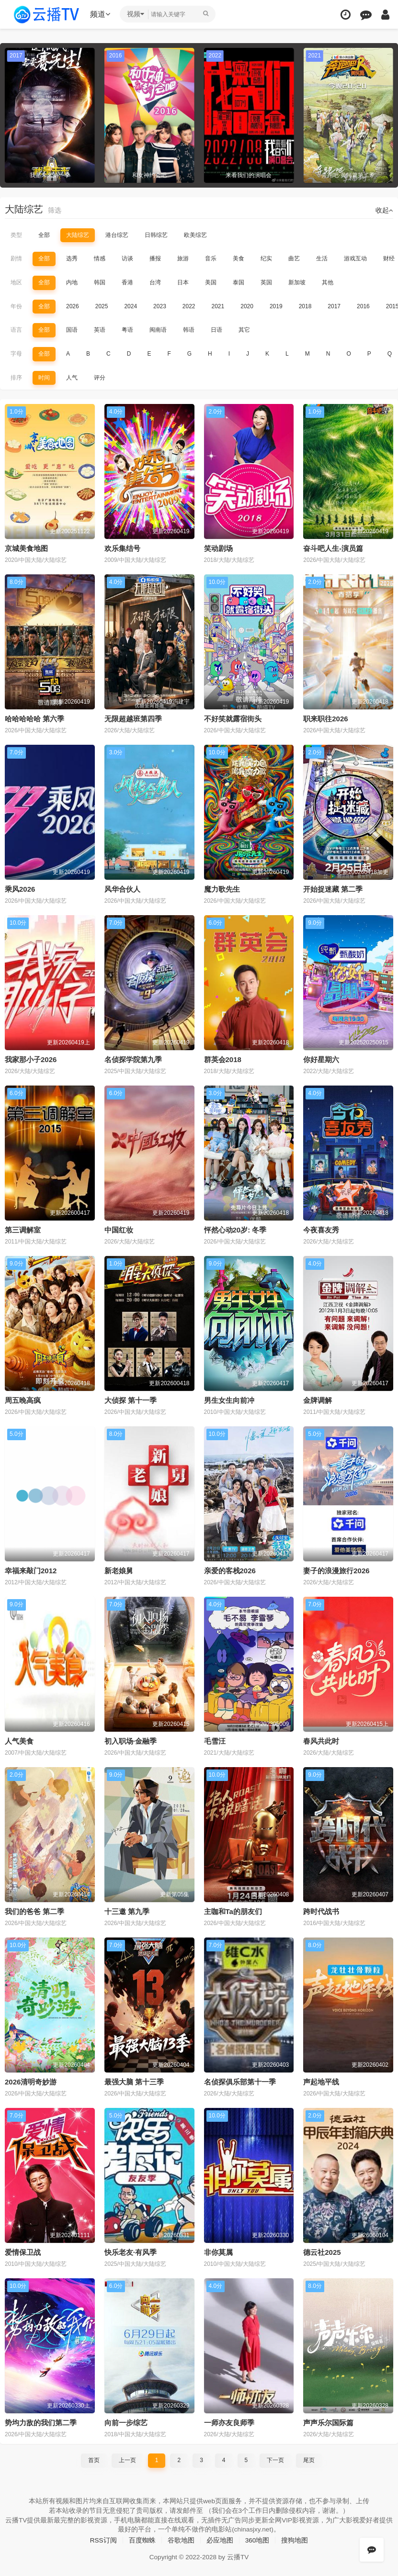 The image size is (398, 2576). Describe the element at coordinates (156, 235) in the screenshot. I see `日韩综艺` at that location.